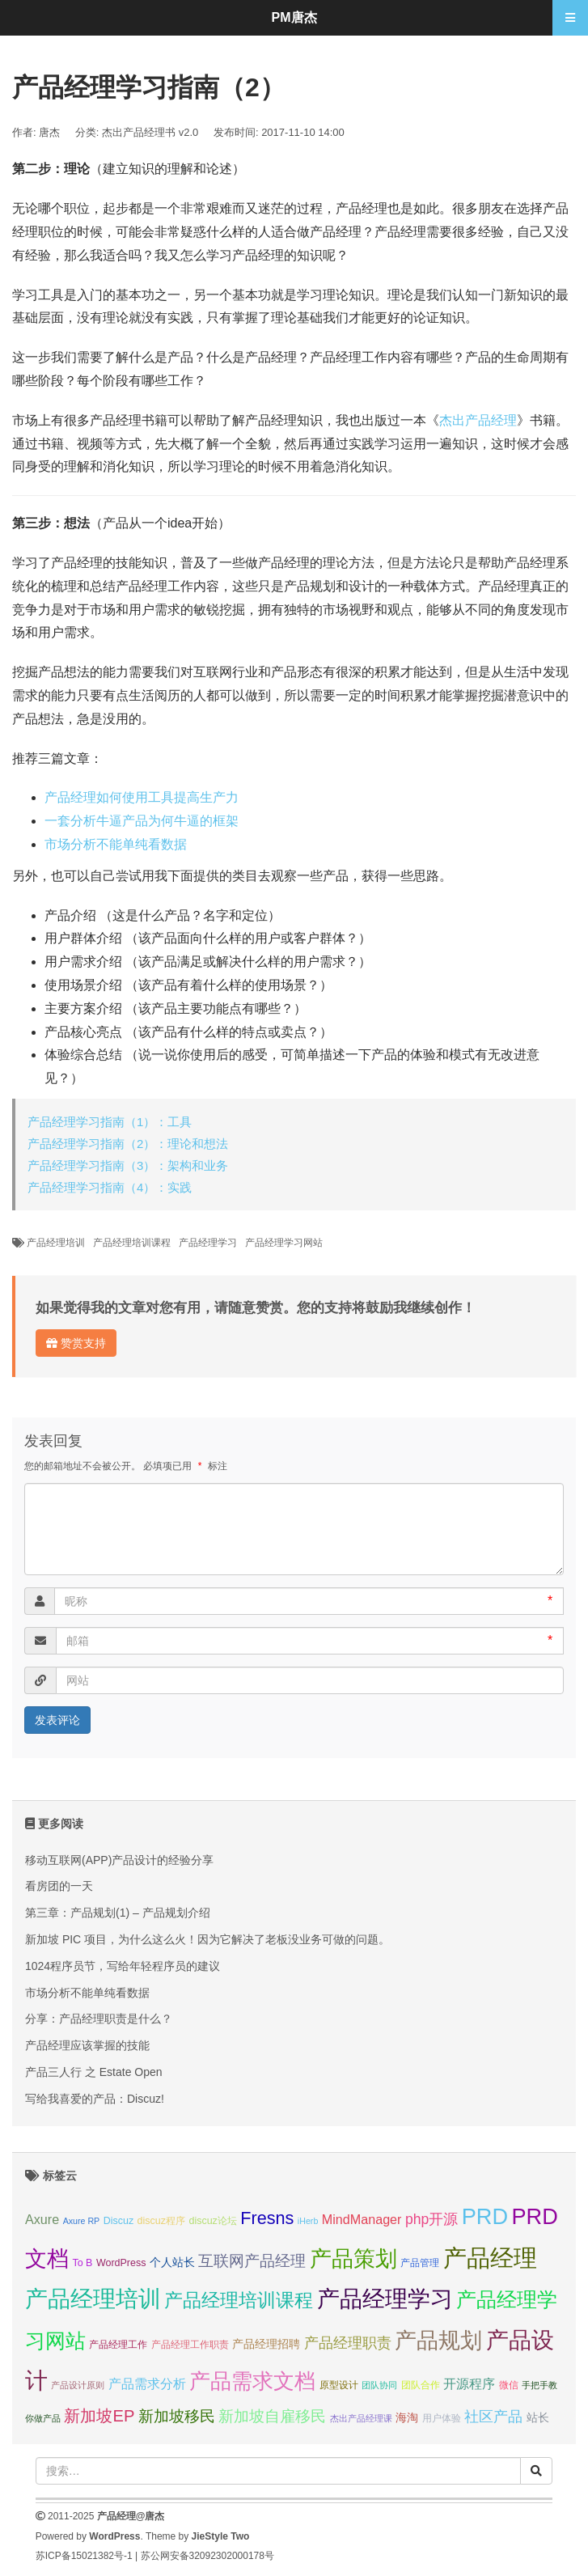  I want to click on 产品经理培训课程 [产品经理培训课程 (15 项);], so click(238, 2300).